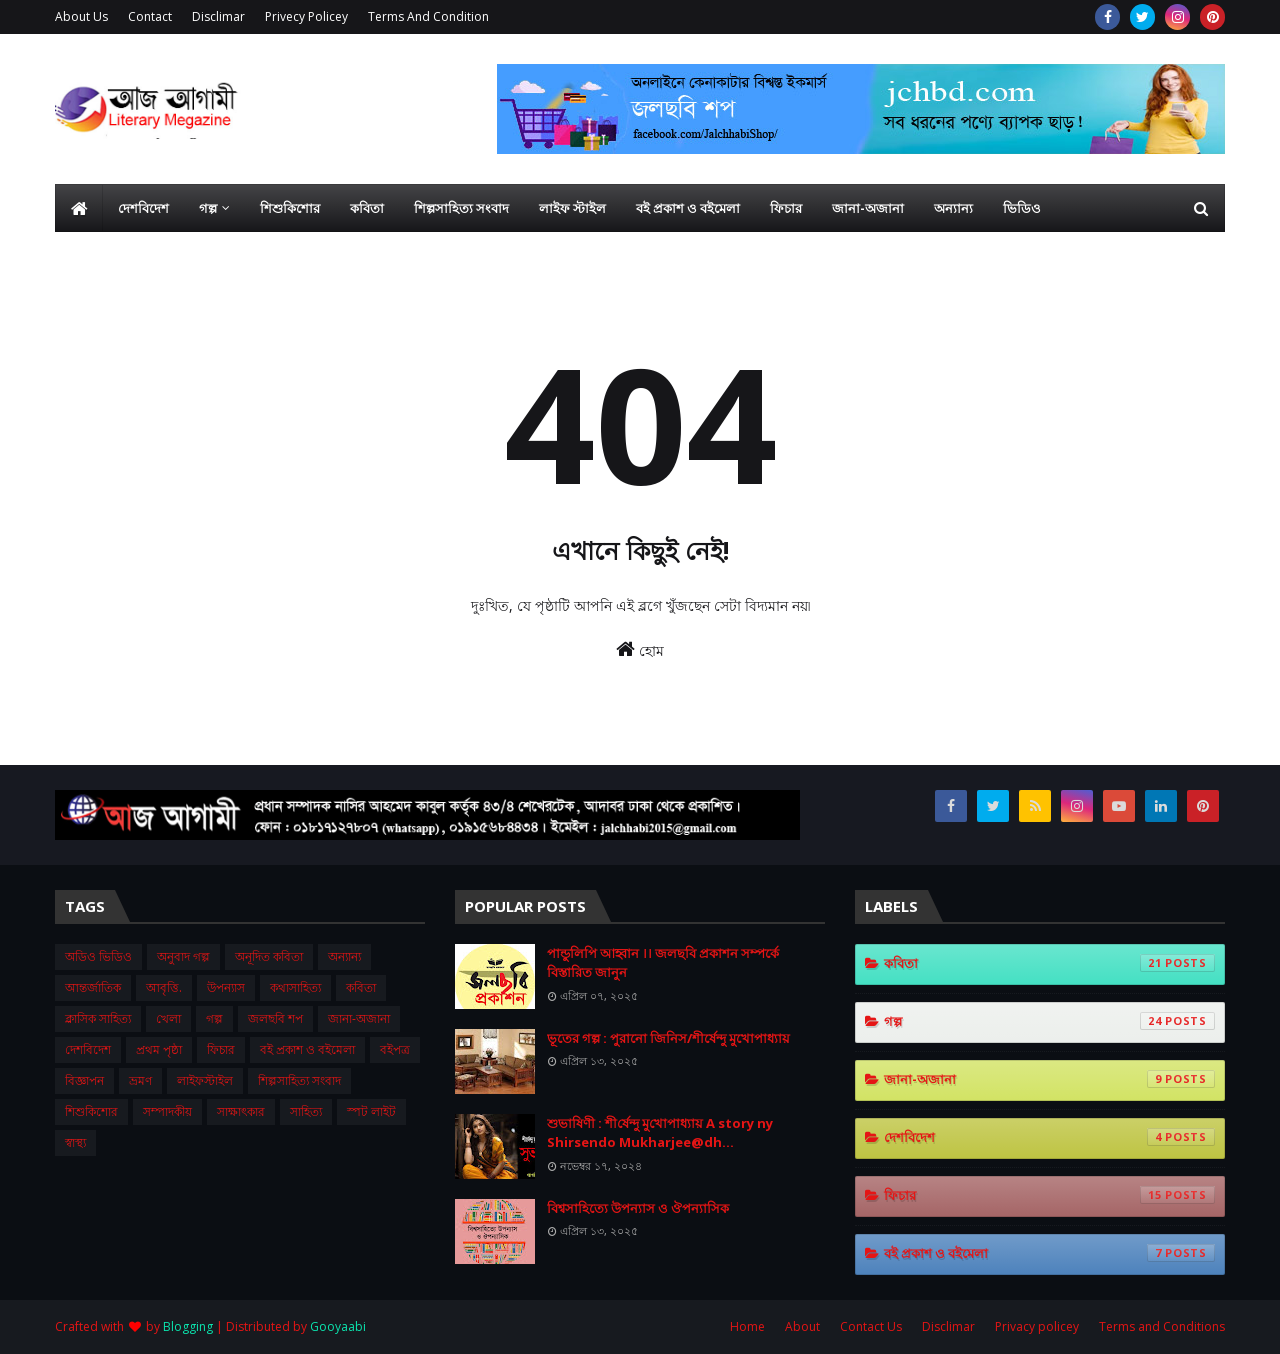 This screenshot has height=1354, width=1280. What do you see at coordinates (226, 987) in the screenshot?
I see `উপন্যাস` at bounding box center [226, 987].